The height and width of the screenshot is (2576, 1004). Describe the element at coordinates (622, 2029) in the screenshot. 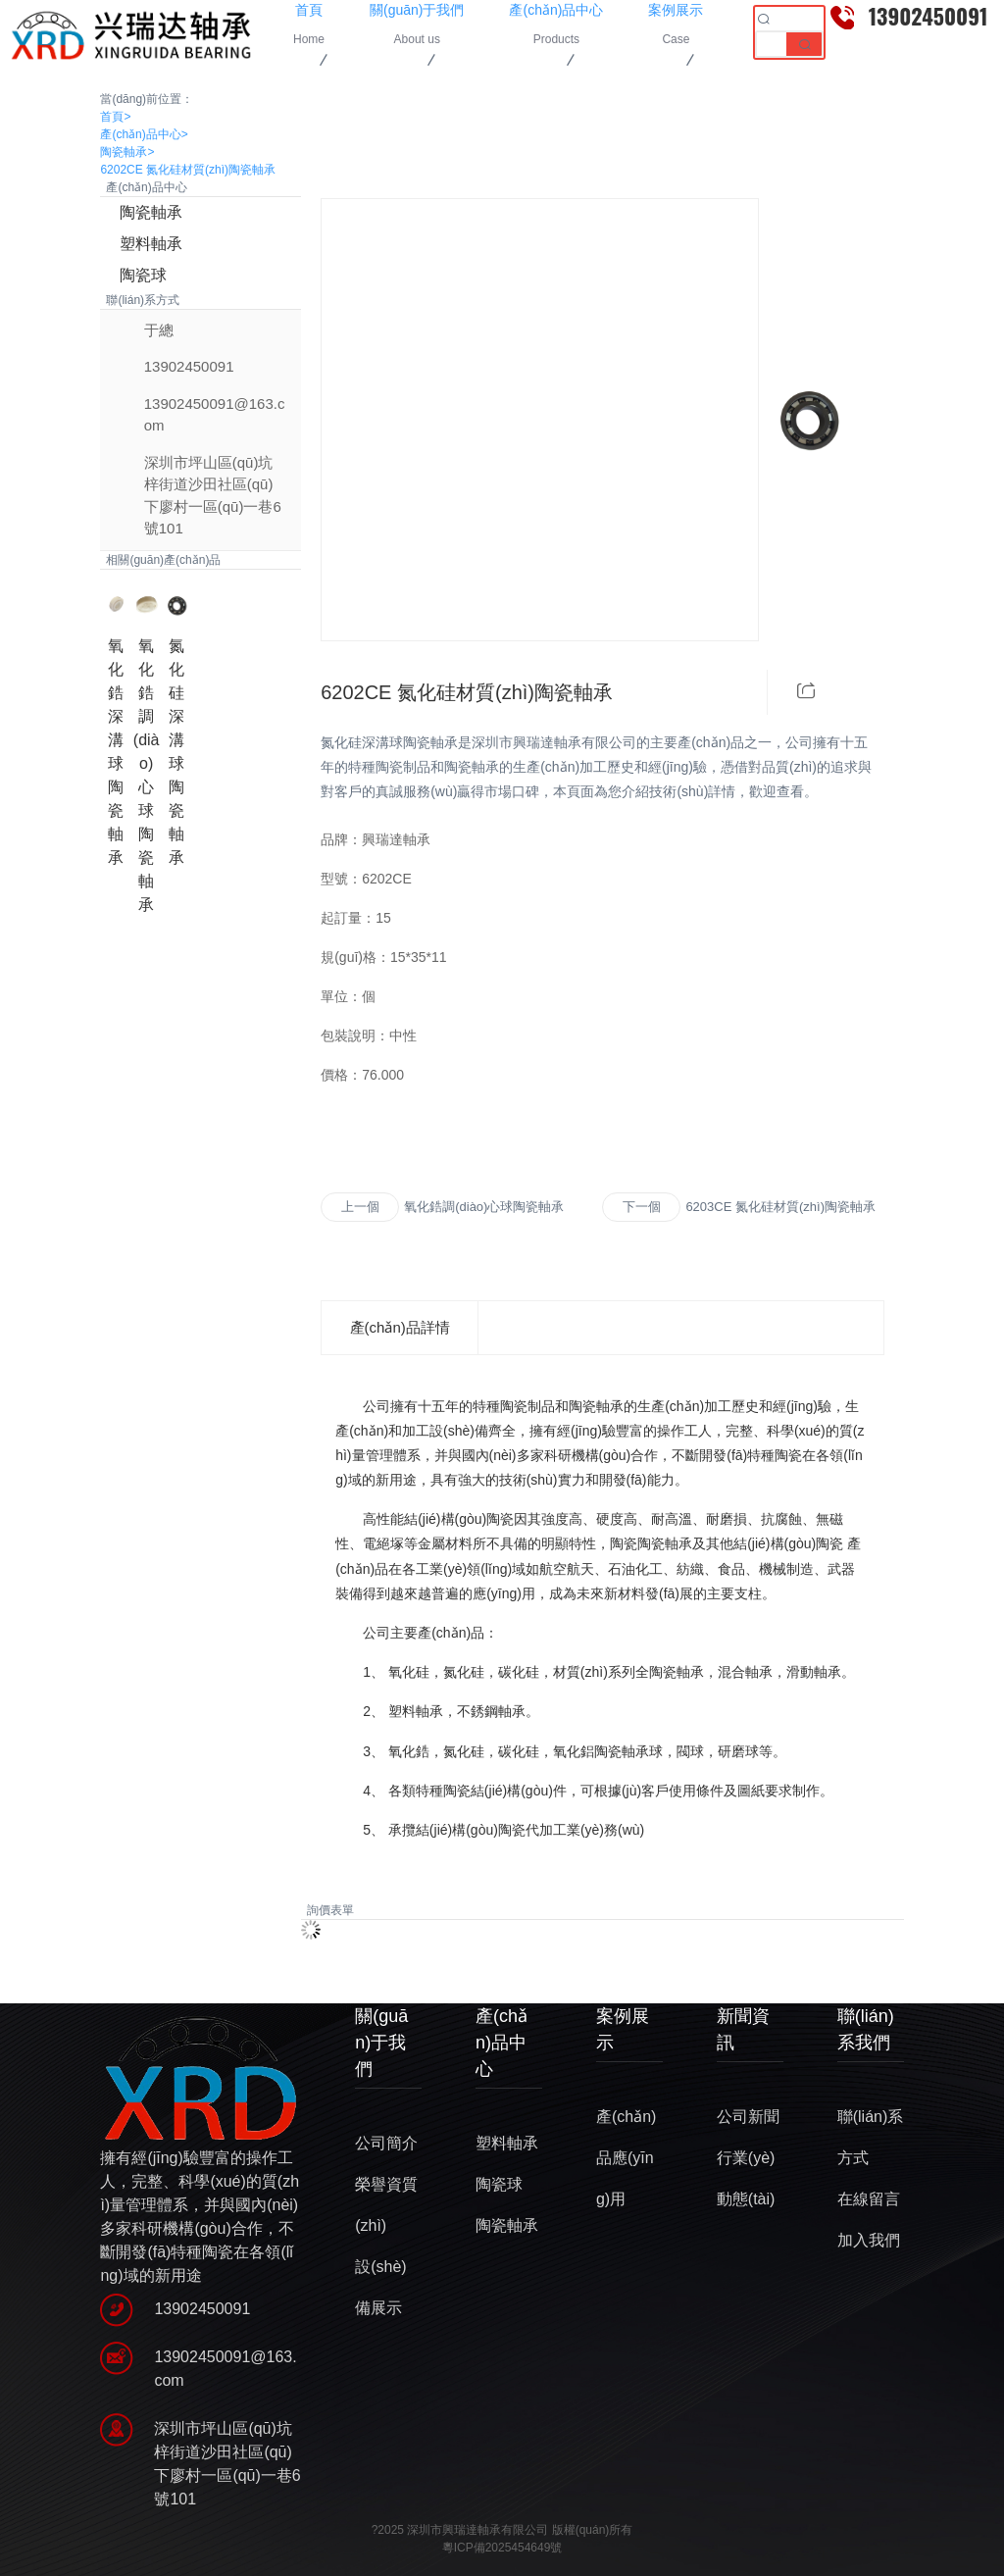

I see `案例展示` at that location.